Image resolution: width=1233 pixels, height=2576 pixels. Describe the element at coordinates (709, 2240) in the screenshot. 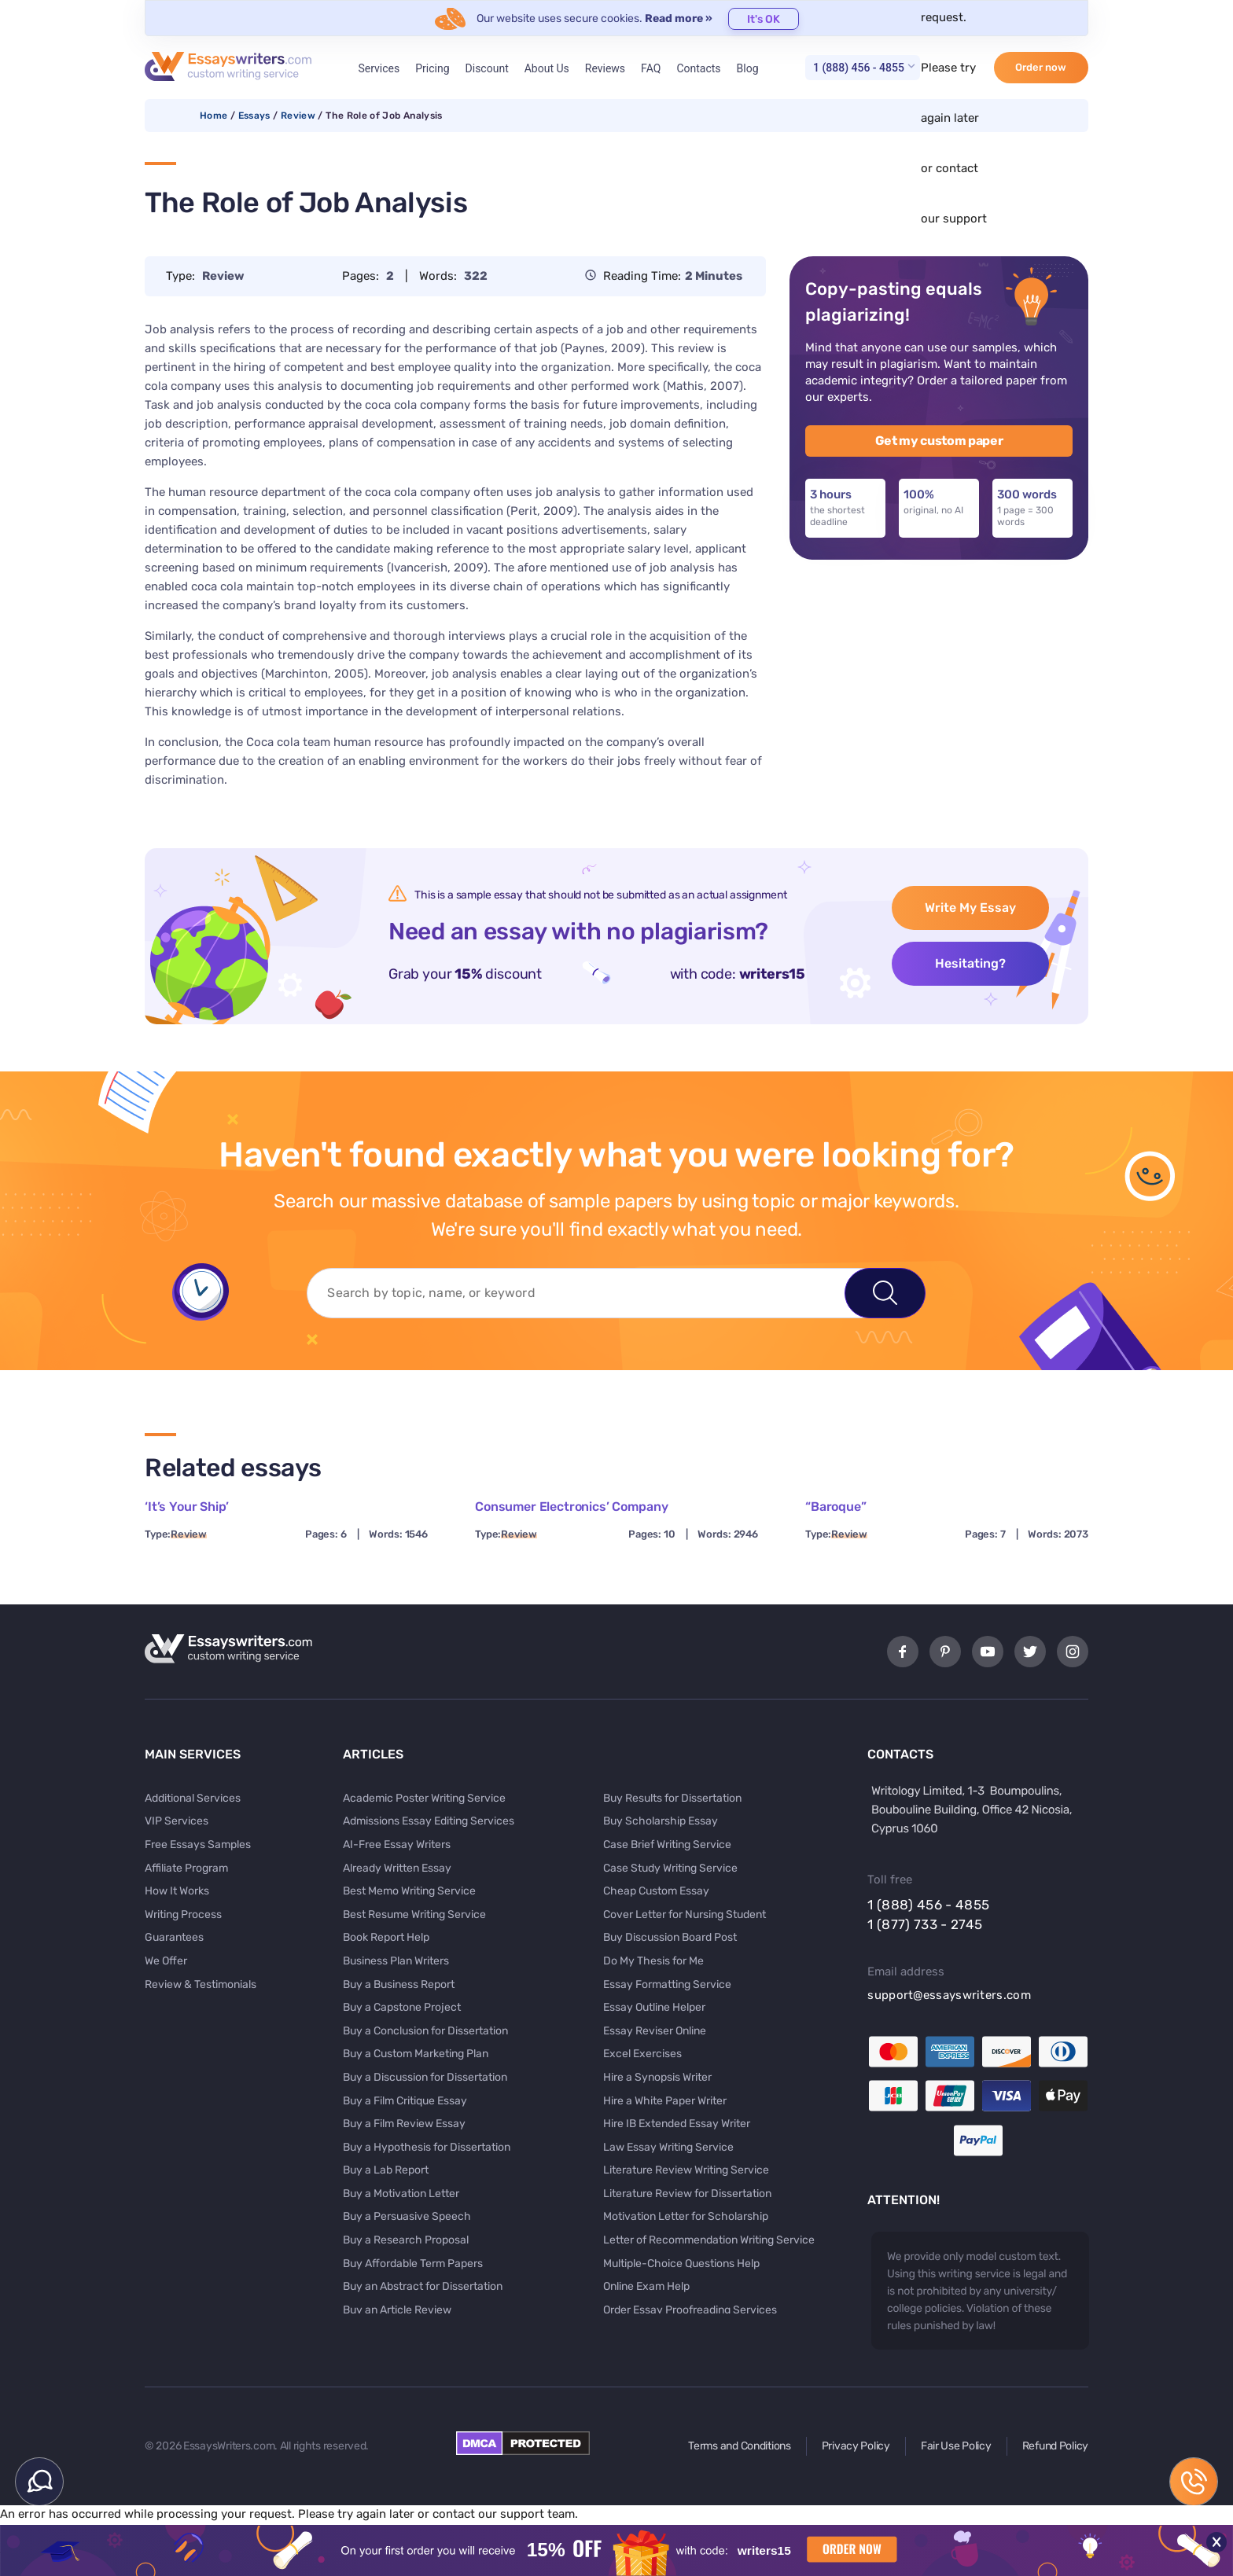

I see `Letter of Recommendation Writing Service` at that location.